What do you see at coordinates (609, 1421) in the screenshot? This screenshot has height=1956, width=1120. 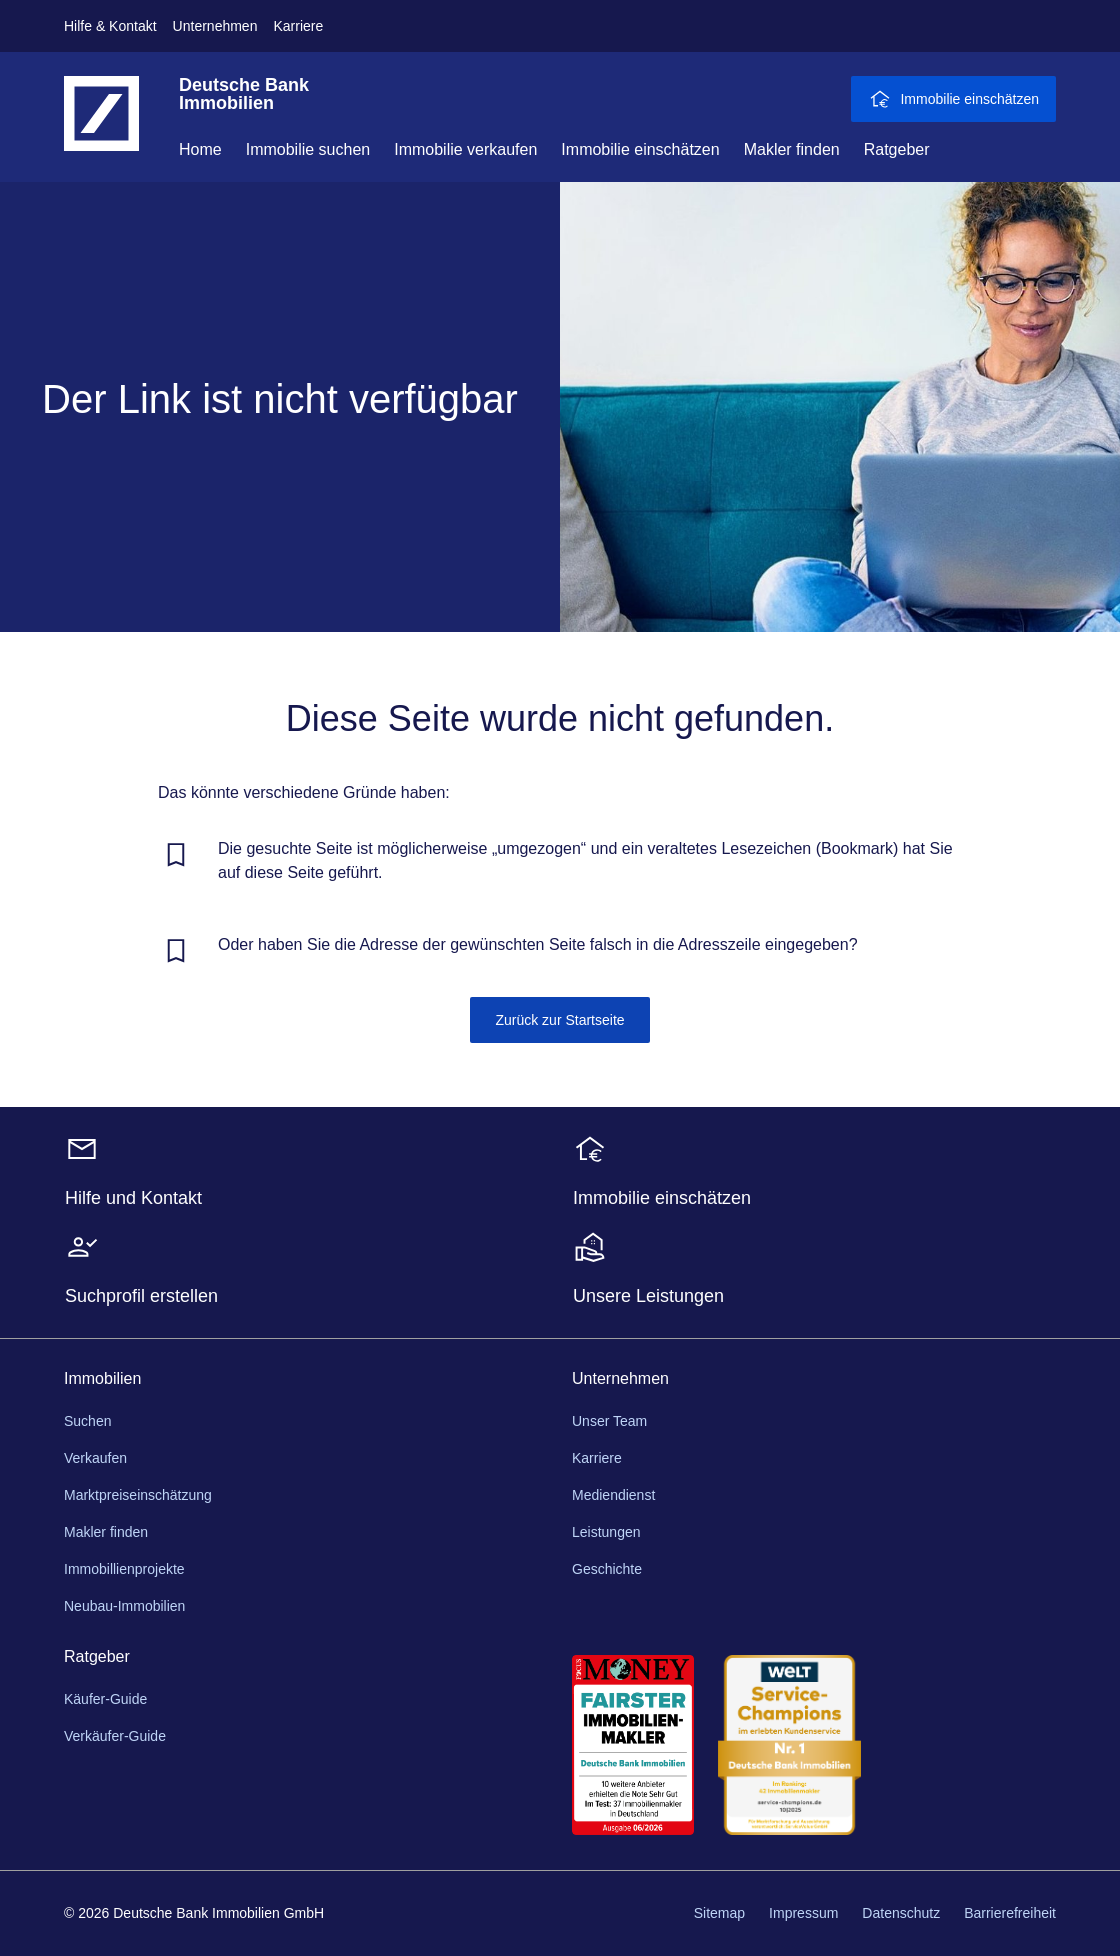 I see `Unser Team` at bounding box center [609, 1421].